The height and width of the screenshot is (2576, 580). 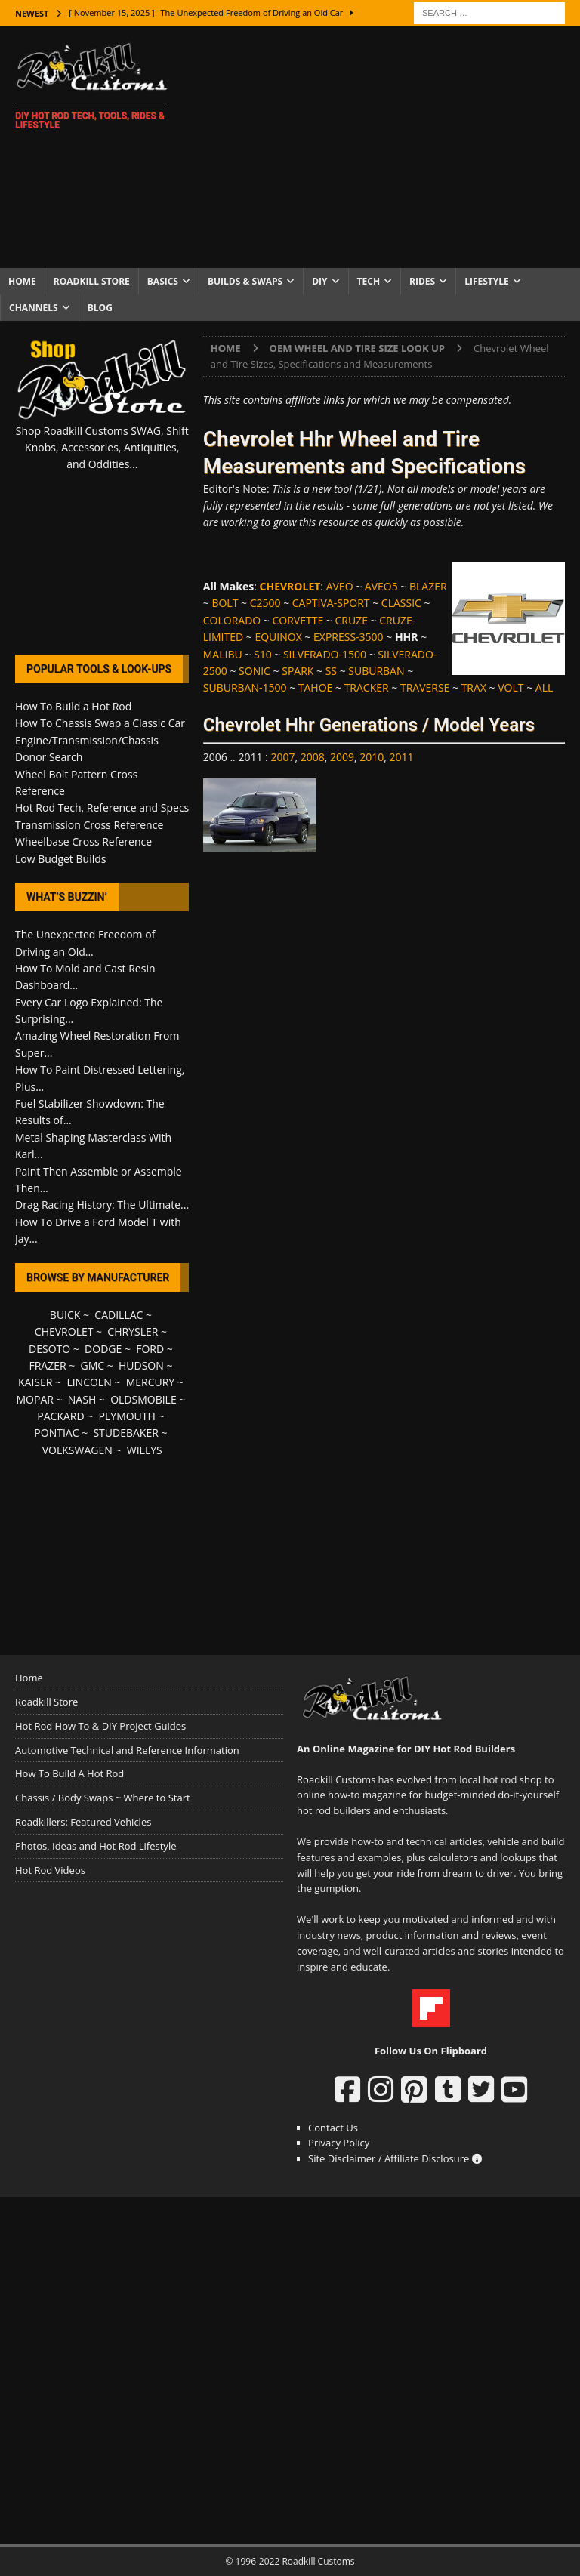 I want to click on Photos, Ideas and Hot Rod Lifestyle, so click(x=95, y=1846).